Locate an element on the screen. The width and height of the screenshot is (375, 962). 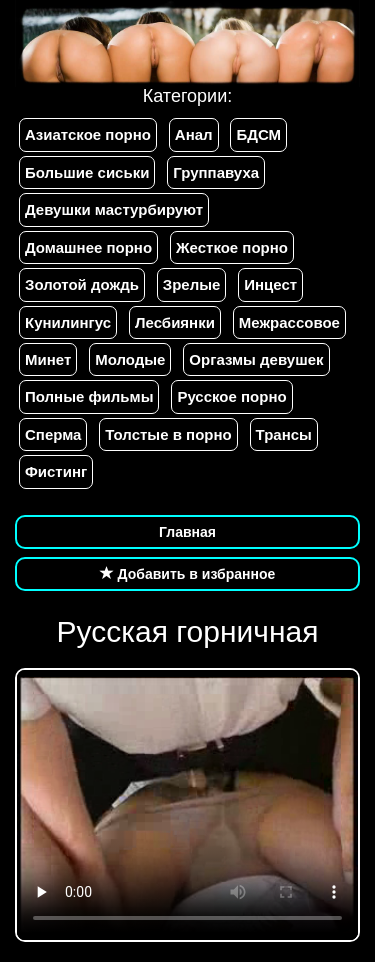
Толстые в порно is located at coordinates (168, 434).